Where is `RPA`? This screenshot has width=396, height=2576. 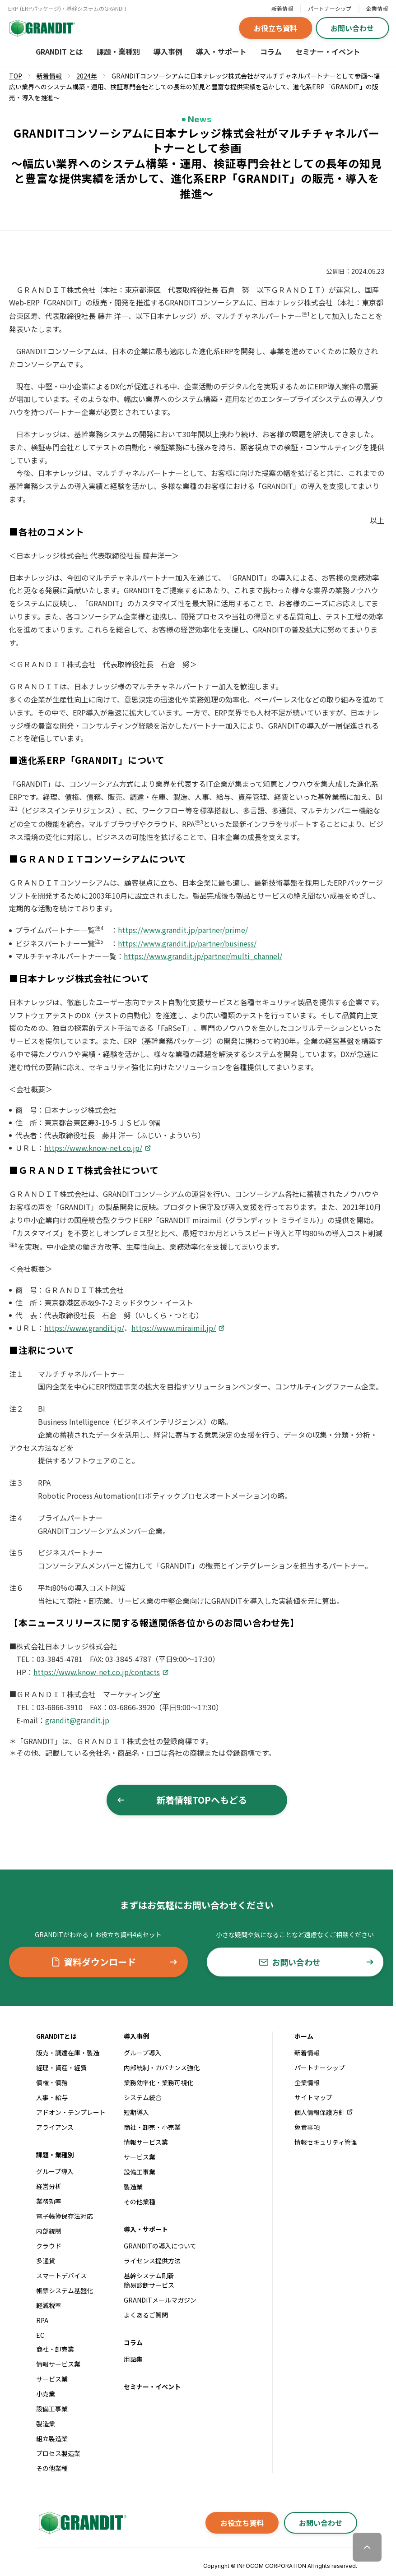 RPA is located at coordinates (42, 2320).